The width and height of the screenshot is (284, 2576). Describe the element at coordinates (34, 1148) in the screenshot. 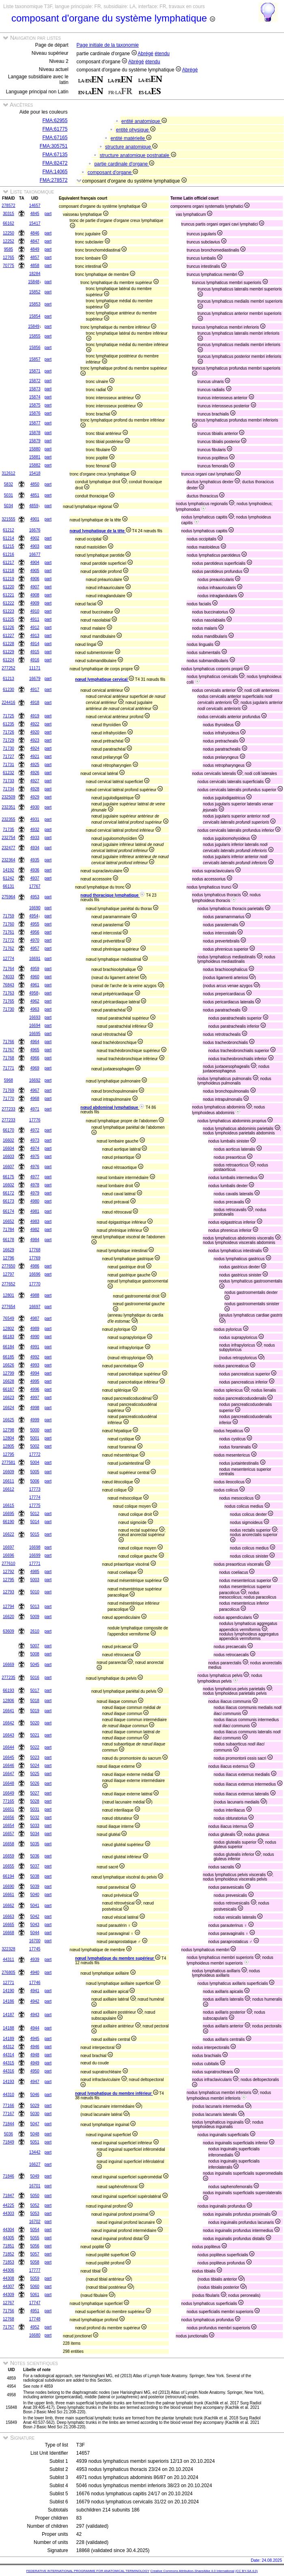

I see `4974` at that location.